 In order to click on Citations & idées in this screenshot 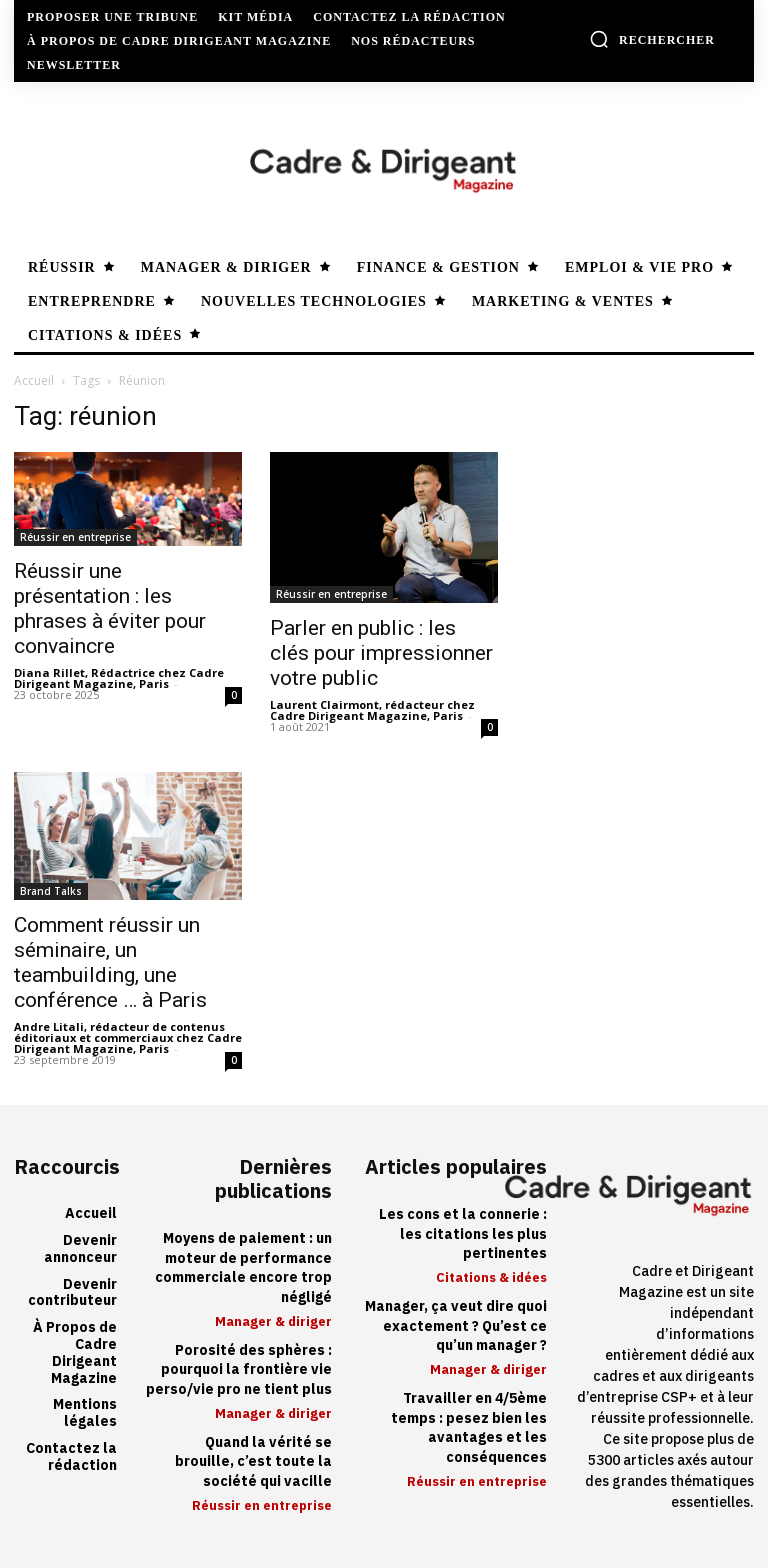, I will do `click(491, 1277)`.